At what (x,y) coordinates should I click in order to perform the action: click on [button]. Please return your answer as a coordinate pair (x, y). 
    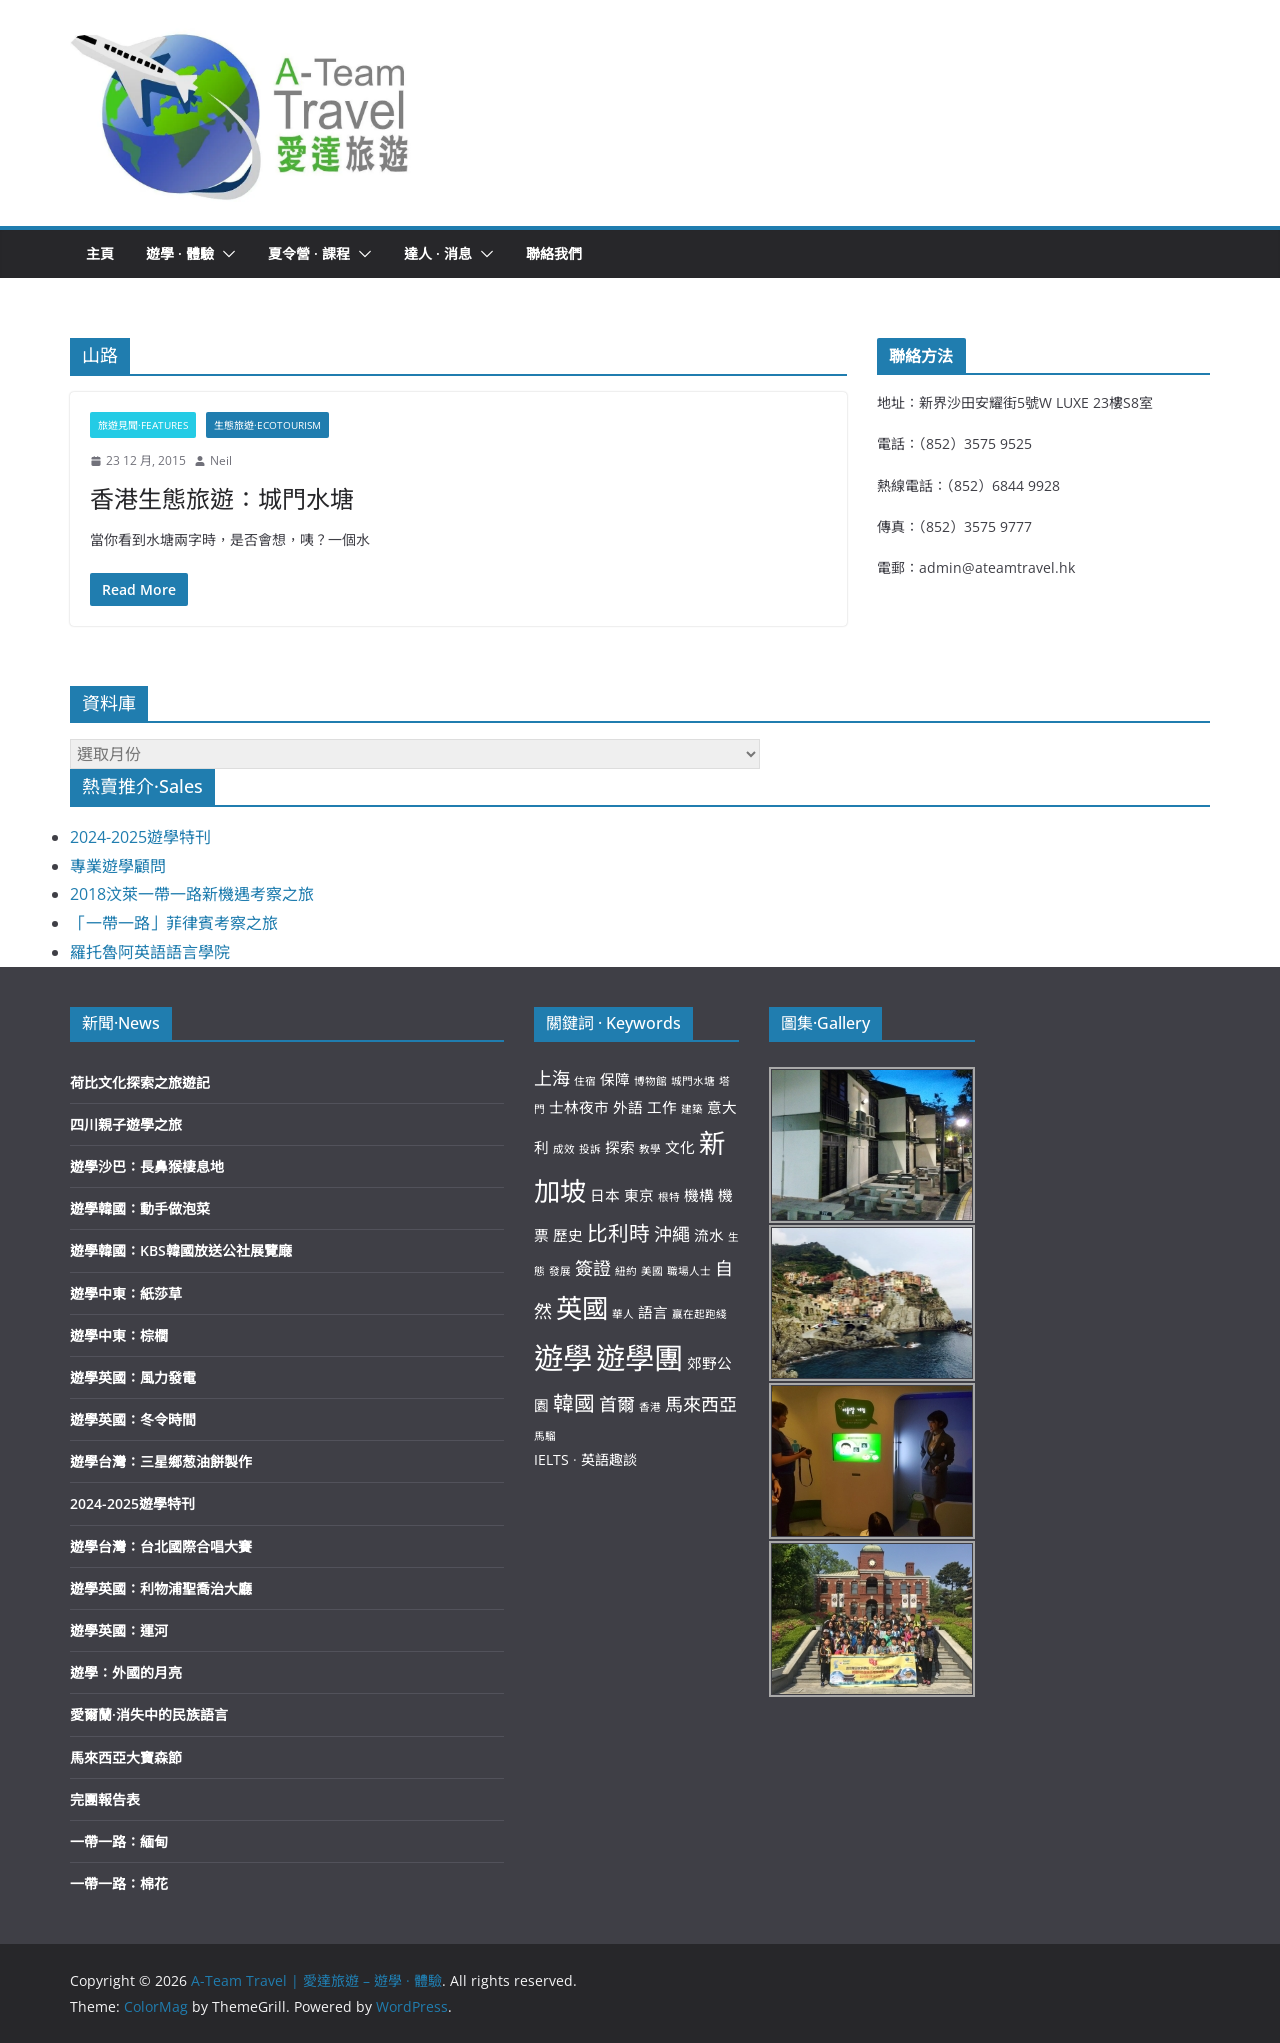
    Looking at the image, I should click on (241, 113).